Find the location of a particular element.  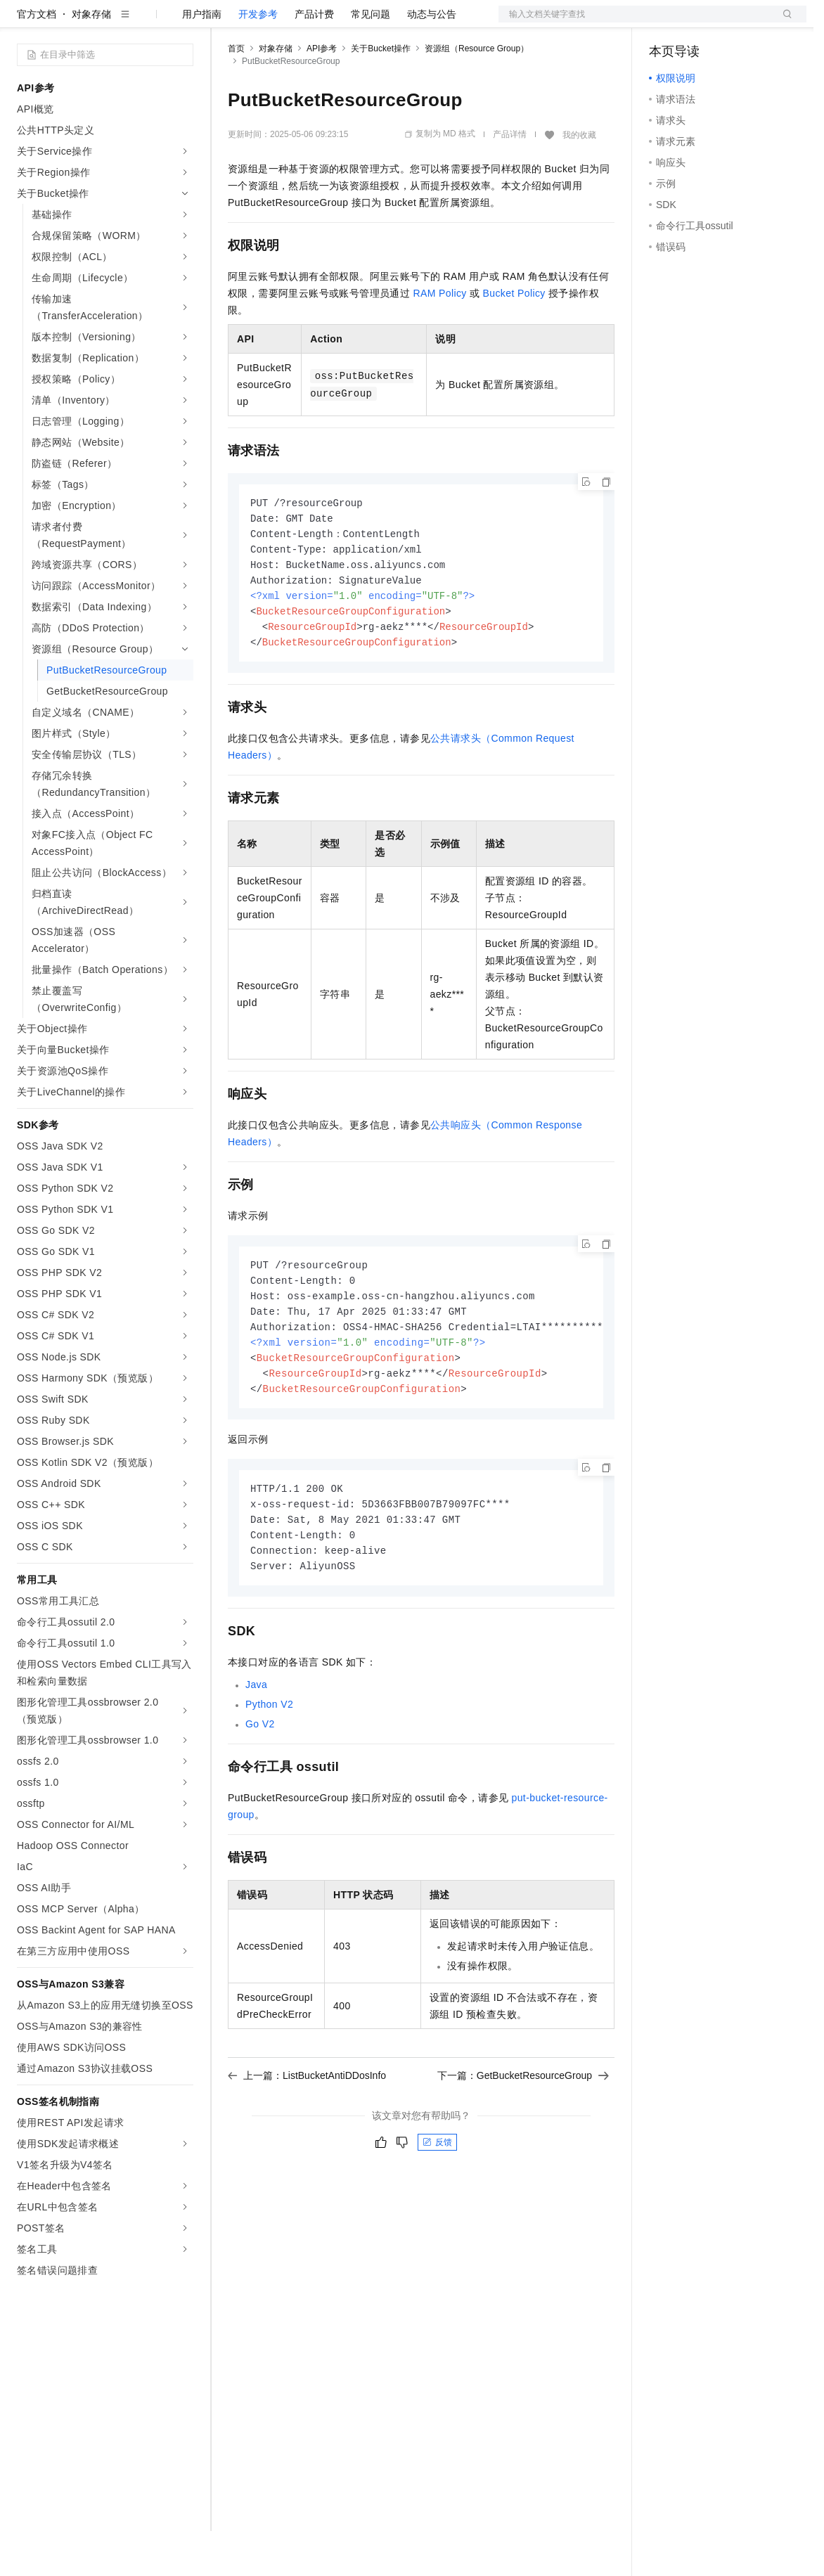

Python V2 is located at coordinates (269, 1766).